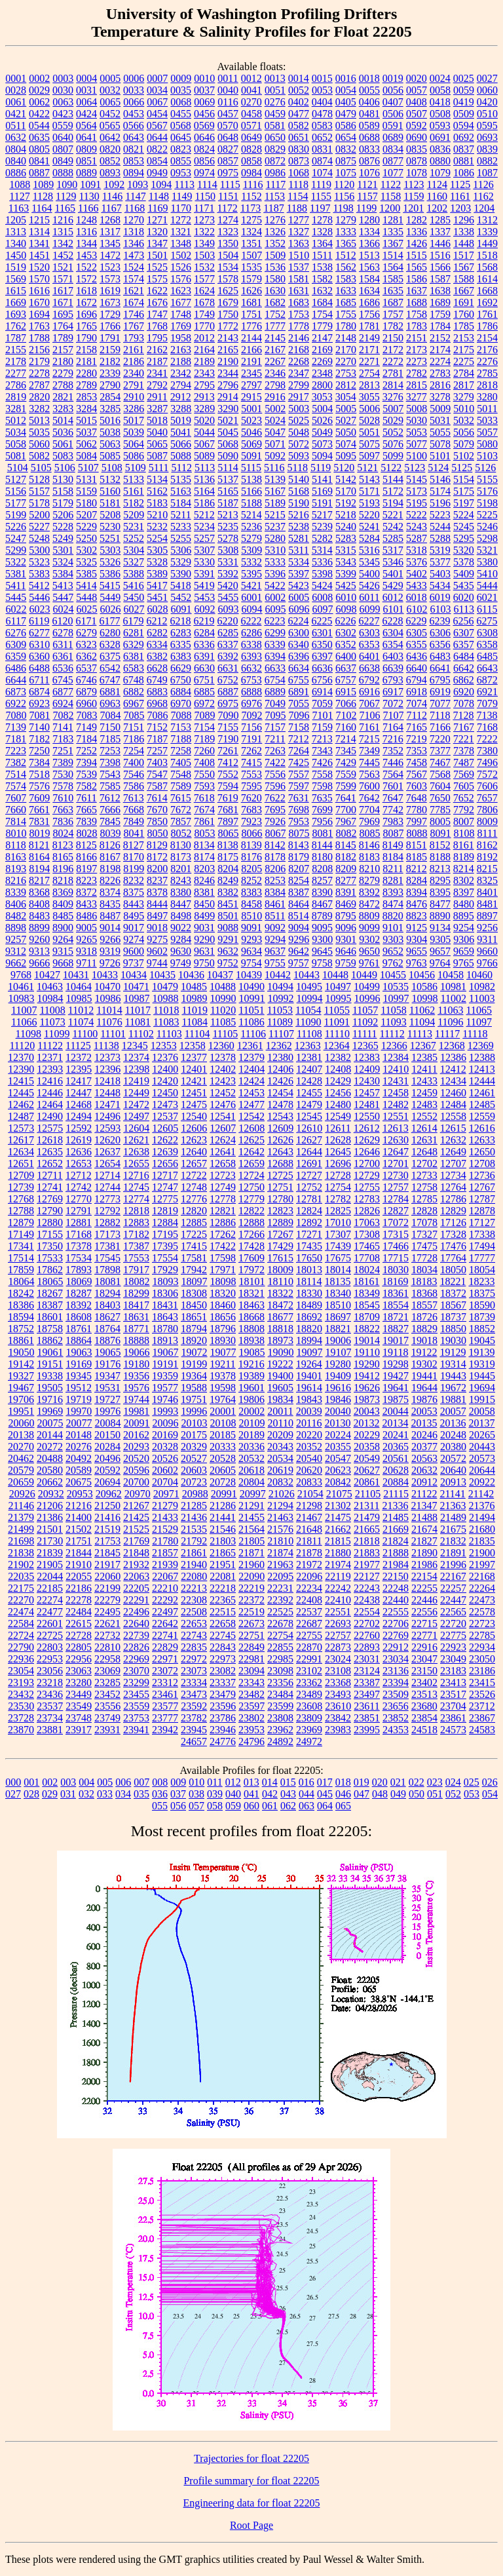 This screenshot has height=2576, width=503. I want to click on 1638, so click(440, 290).